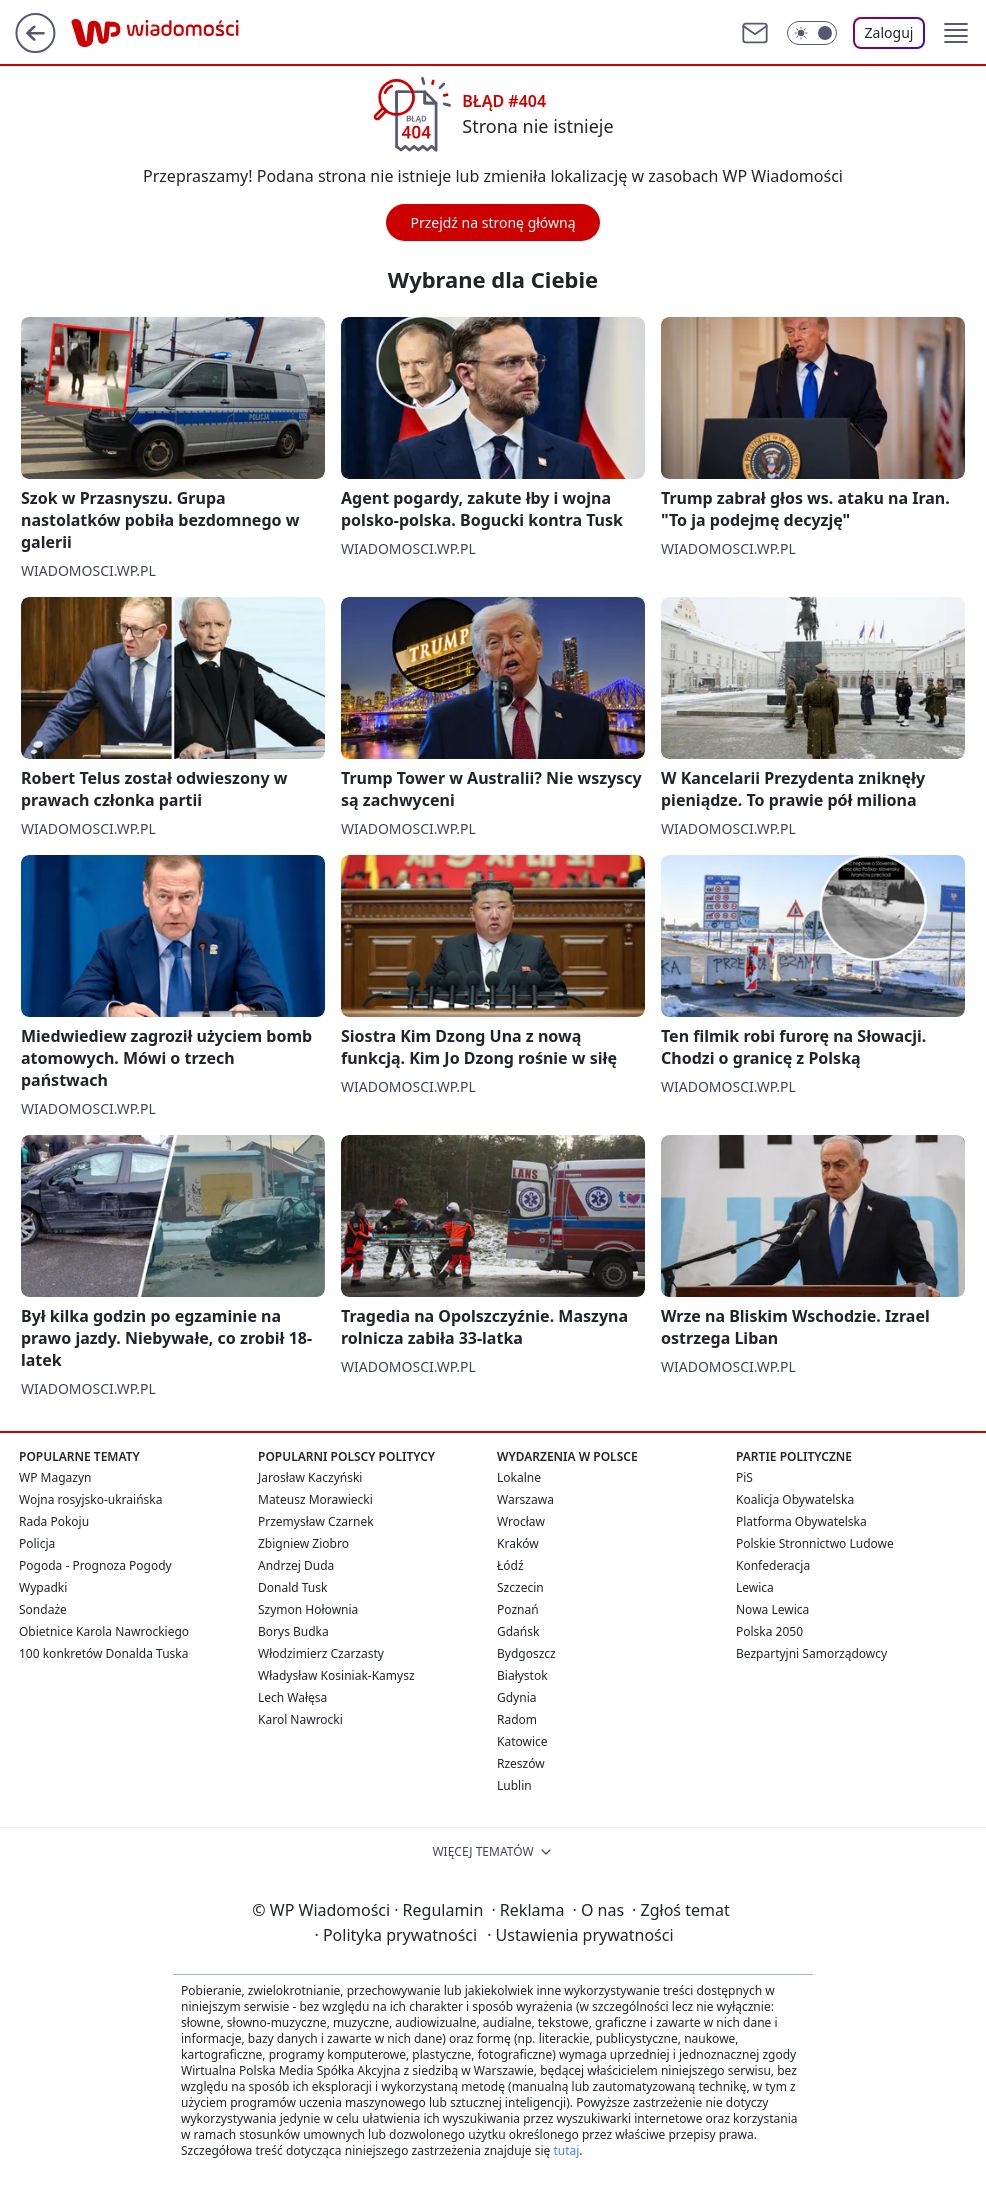  Describe the element at coordinates (889, 32) in the screenshot. I see `Zaloguj` at that location.